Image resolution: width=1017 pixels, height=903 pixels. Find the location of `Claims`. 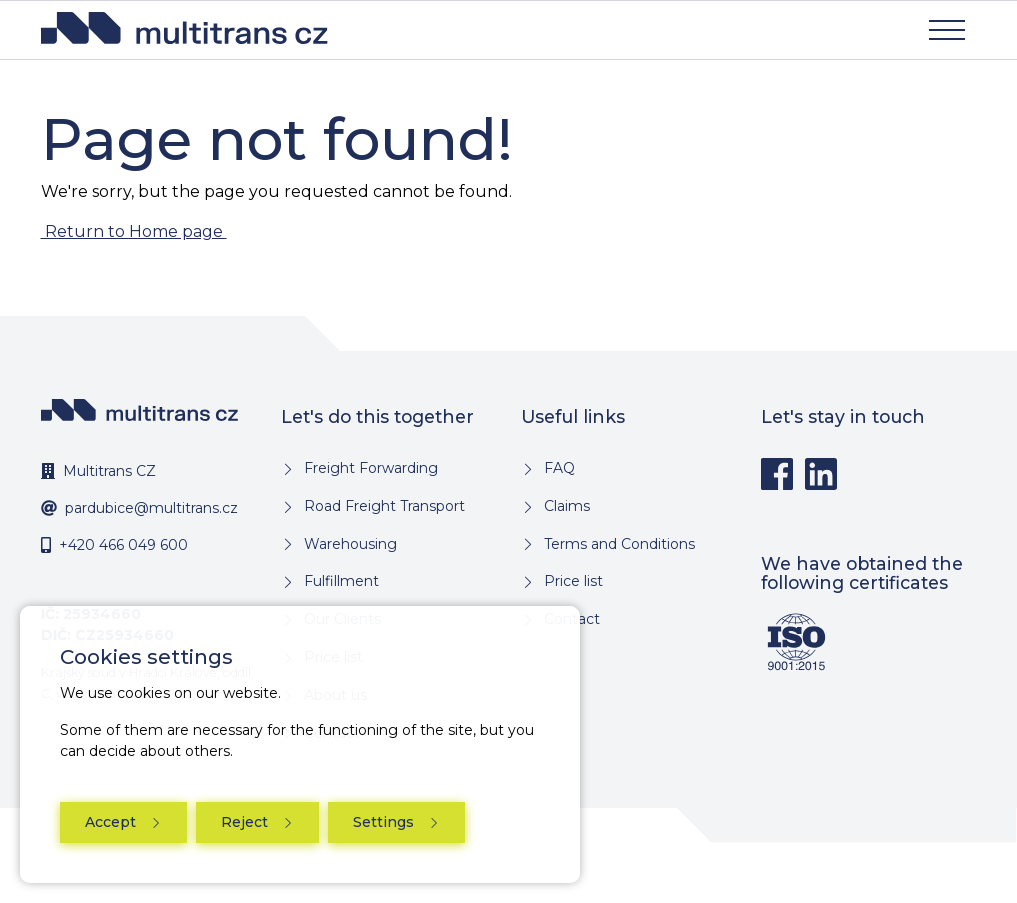

Claims is located at coordinates (565, 506).